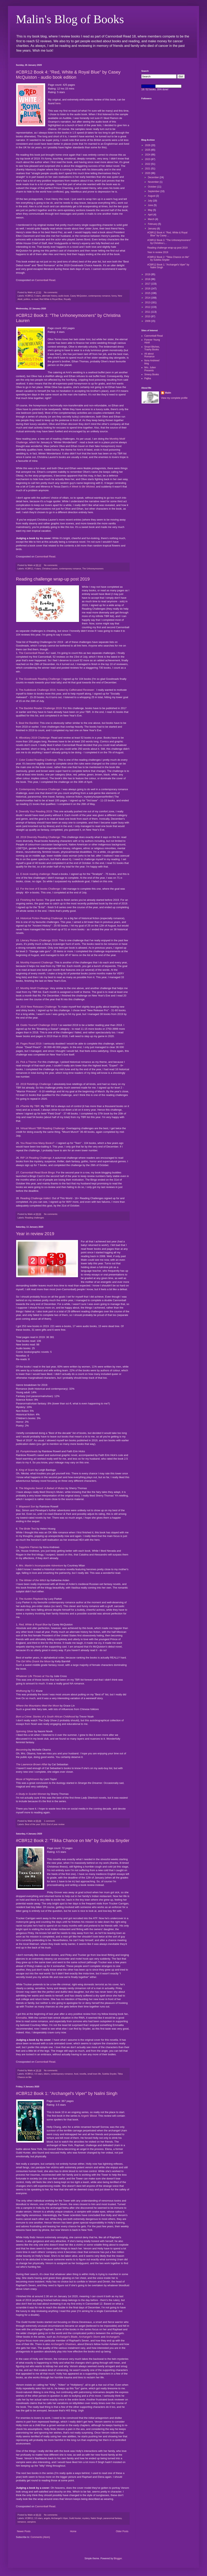 The height and width of the screenshot is (2576, 207). I want to click on angels, so click(47, 2518).